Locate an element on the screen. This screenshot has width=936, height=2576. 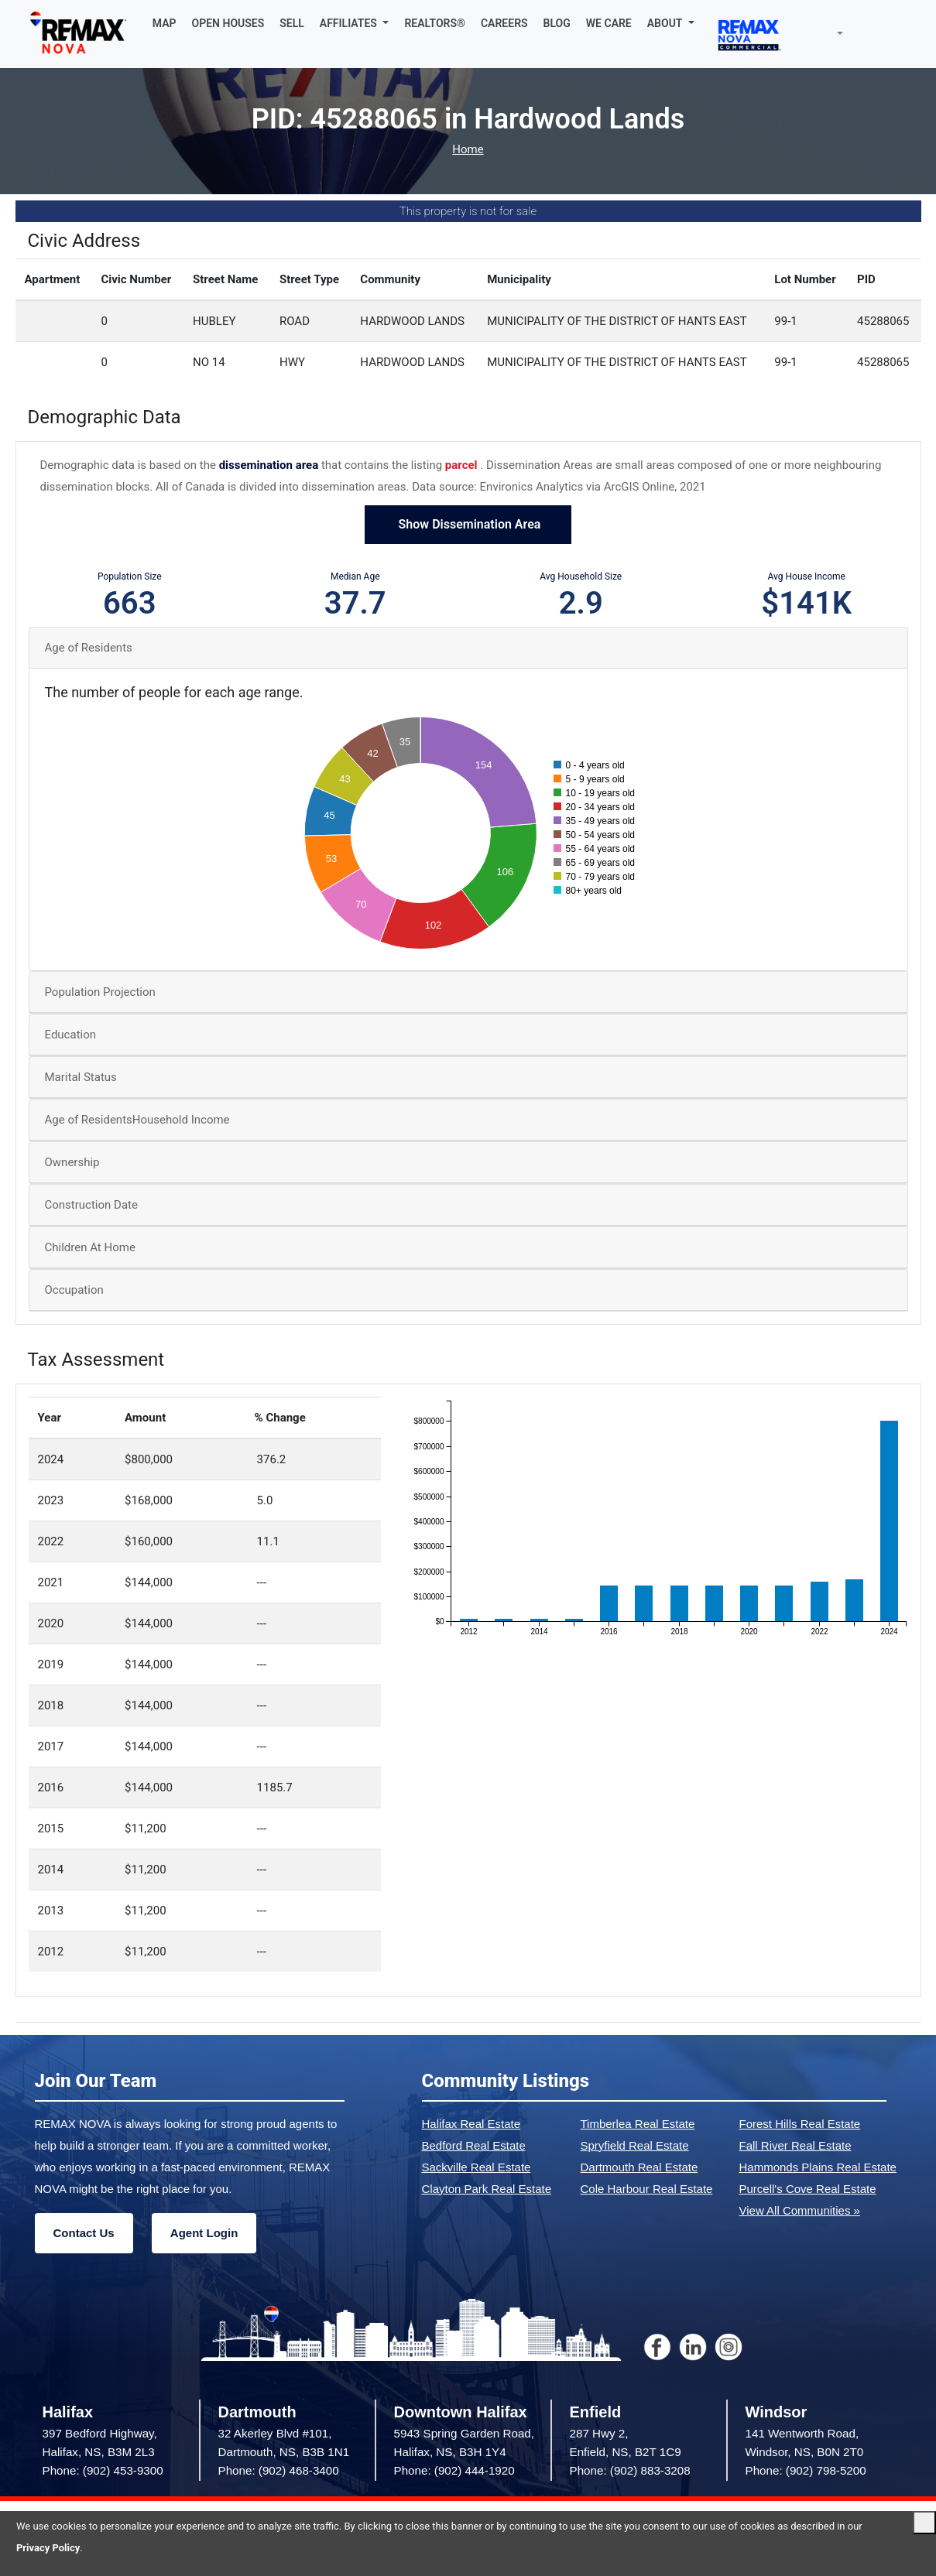
REALTORS® is located at coordinates (434, 23).